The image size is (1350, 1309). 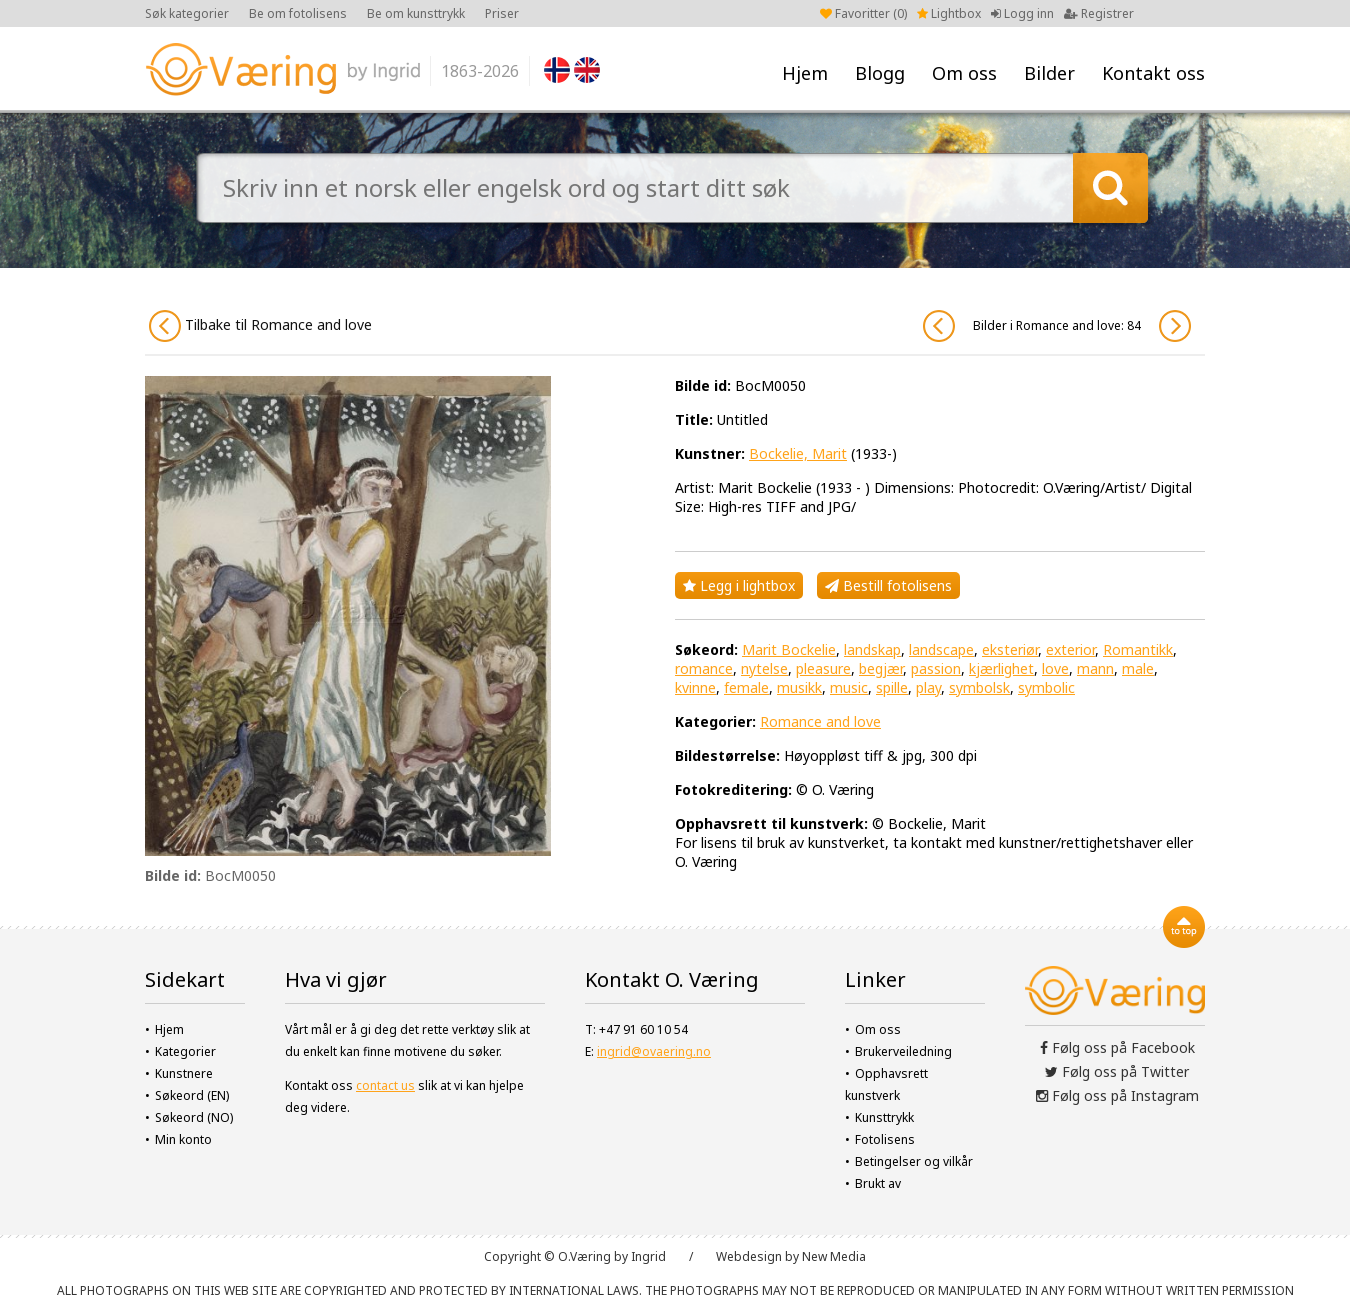 I want to click on Lightbox, so click(x=949, y=13).